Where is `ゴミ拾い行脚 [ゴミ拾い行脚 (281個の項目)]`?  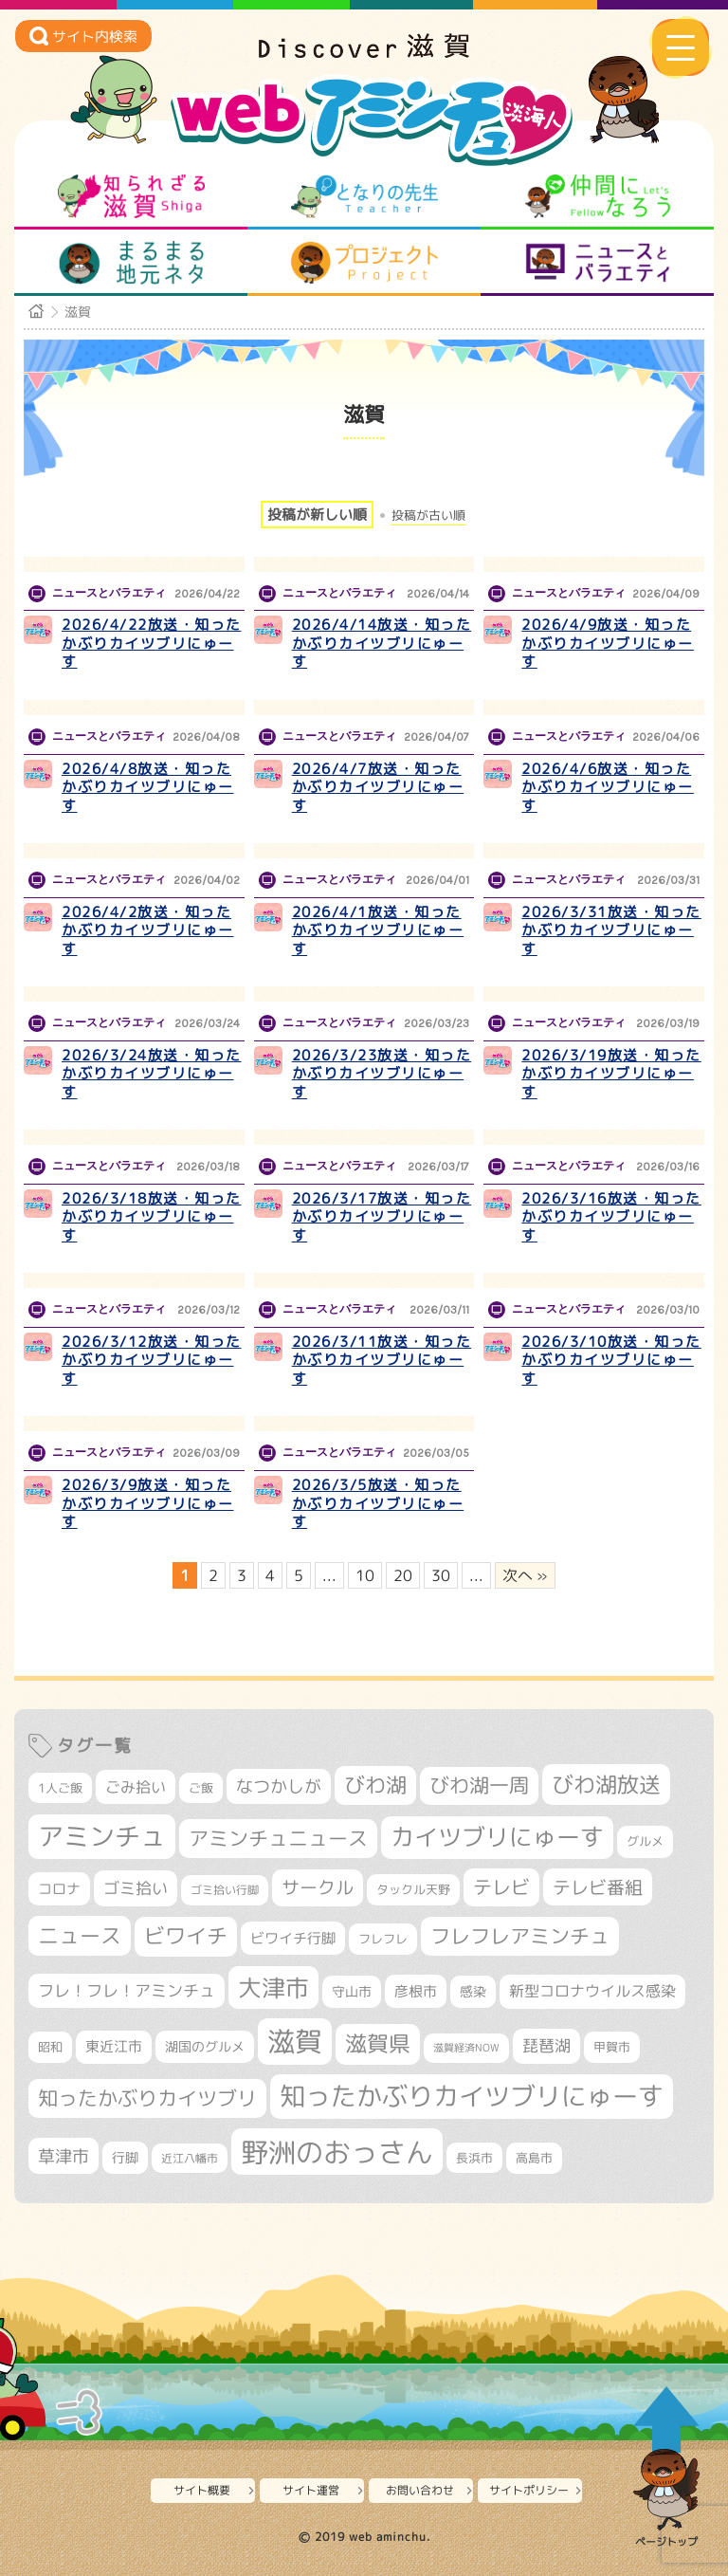
ゴミ拾い行脚 [ゴミ拾い行脚 (281個の項目)] is located at coordinates (225, 1890).